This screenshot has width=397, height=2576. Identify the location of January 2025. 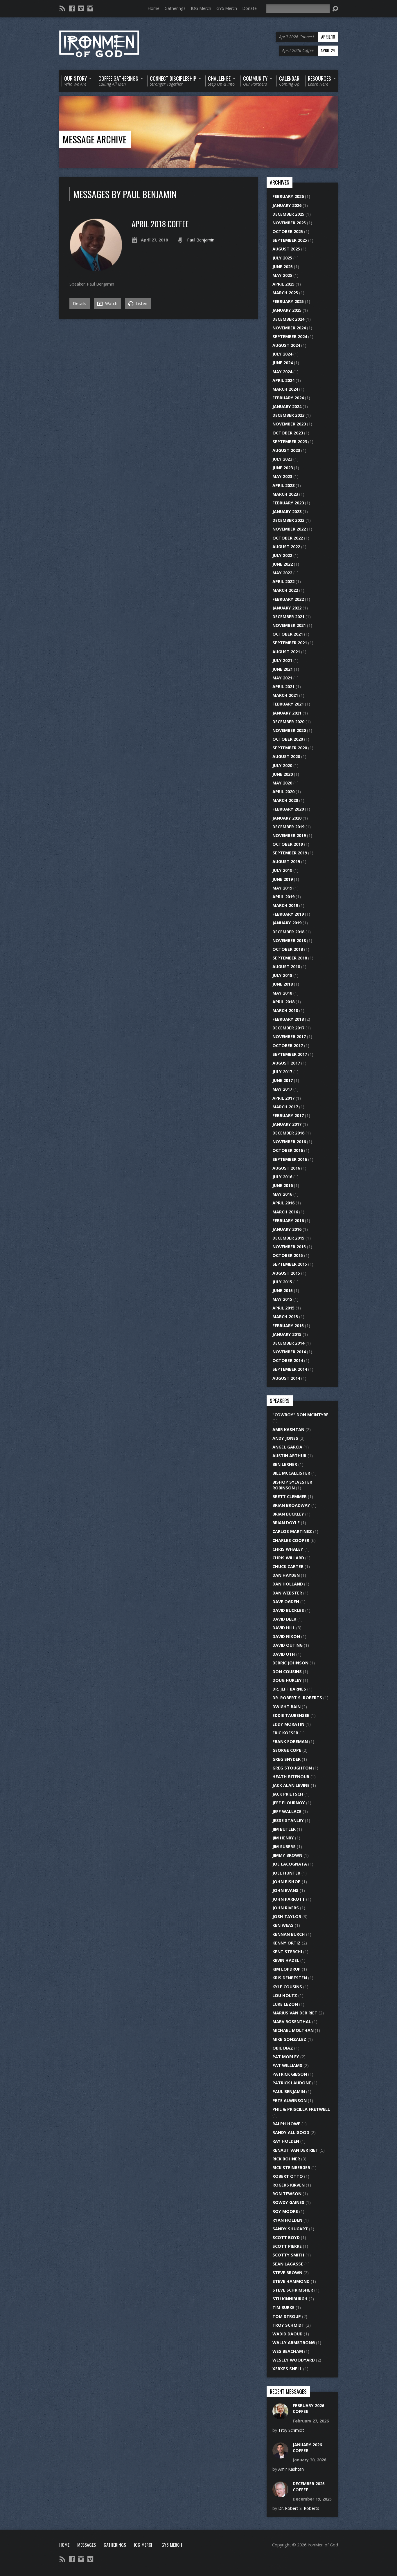
(286, 310).